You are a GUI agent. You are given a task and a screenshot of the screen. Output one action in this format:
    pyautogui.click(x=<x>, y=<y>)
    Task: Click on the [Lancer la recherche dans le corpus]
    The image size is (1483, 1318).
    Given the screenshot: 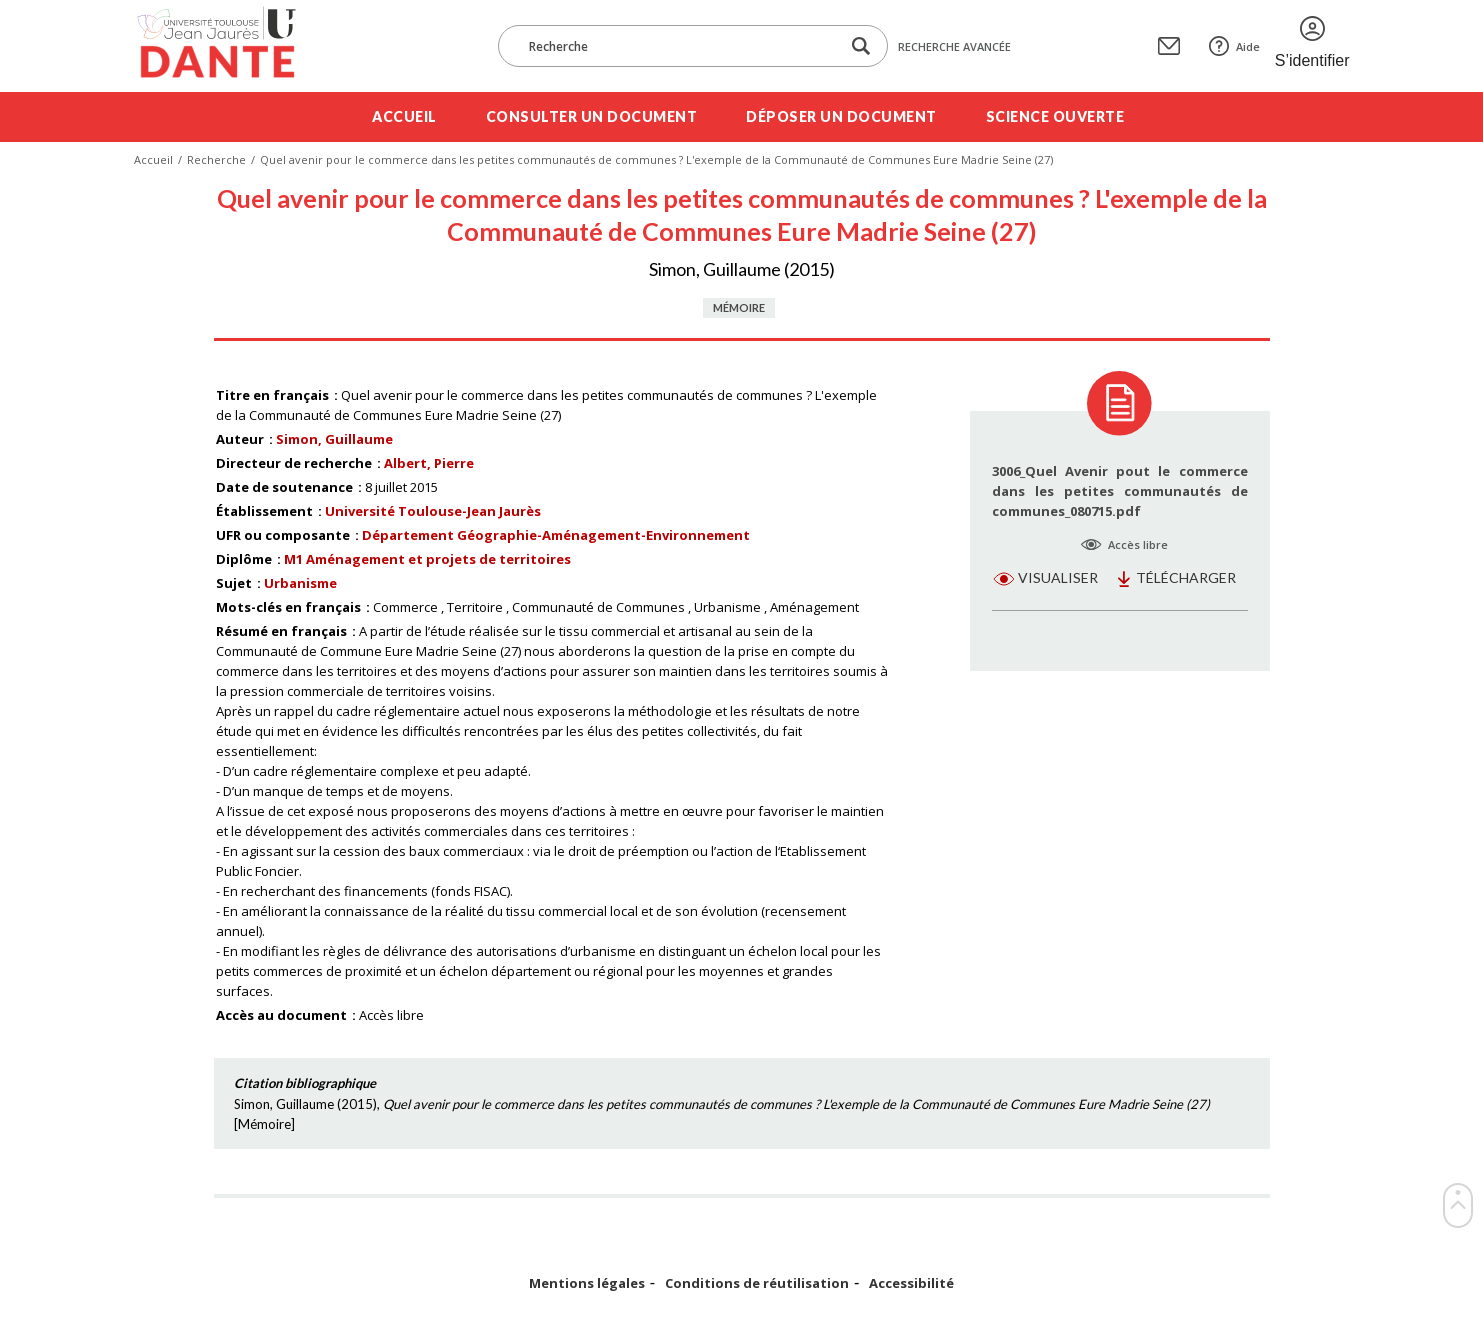 What is the action you would take?
    pyautogui.click(x=861, y=46)
    